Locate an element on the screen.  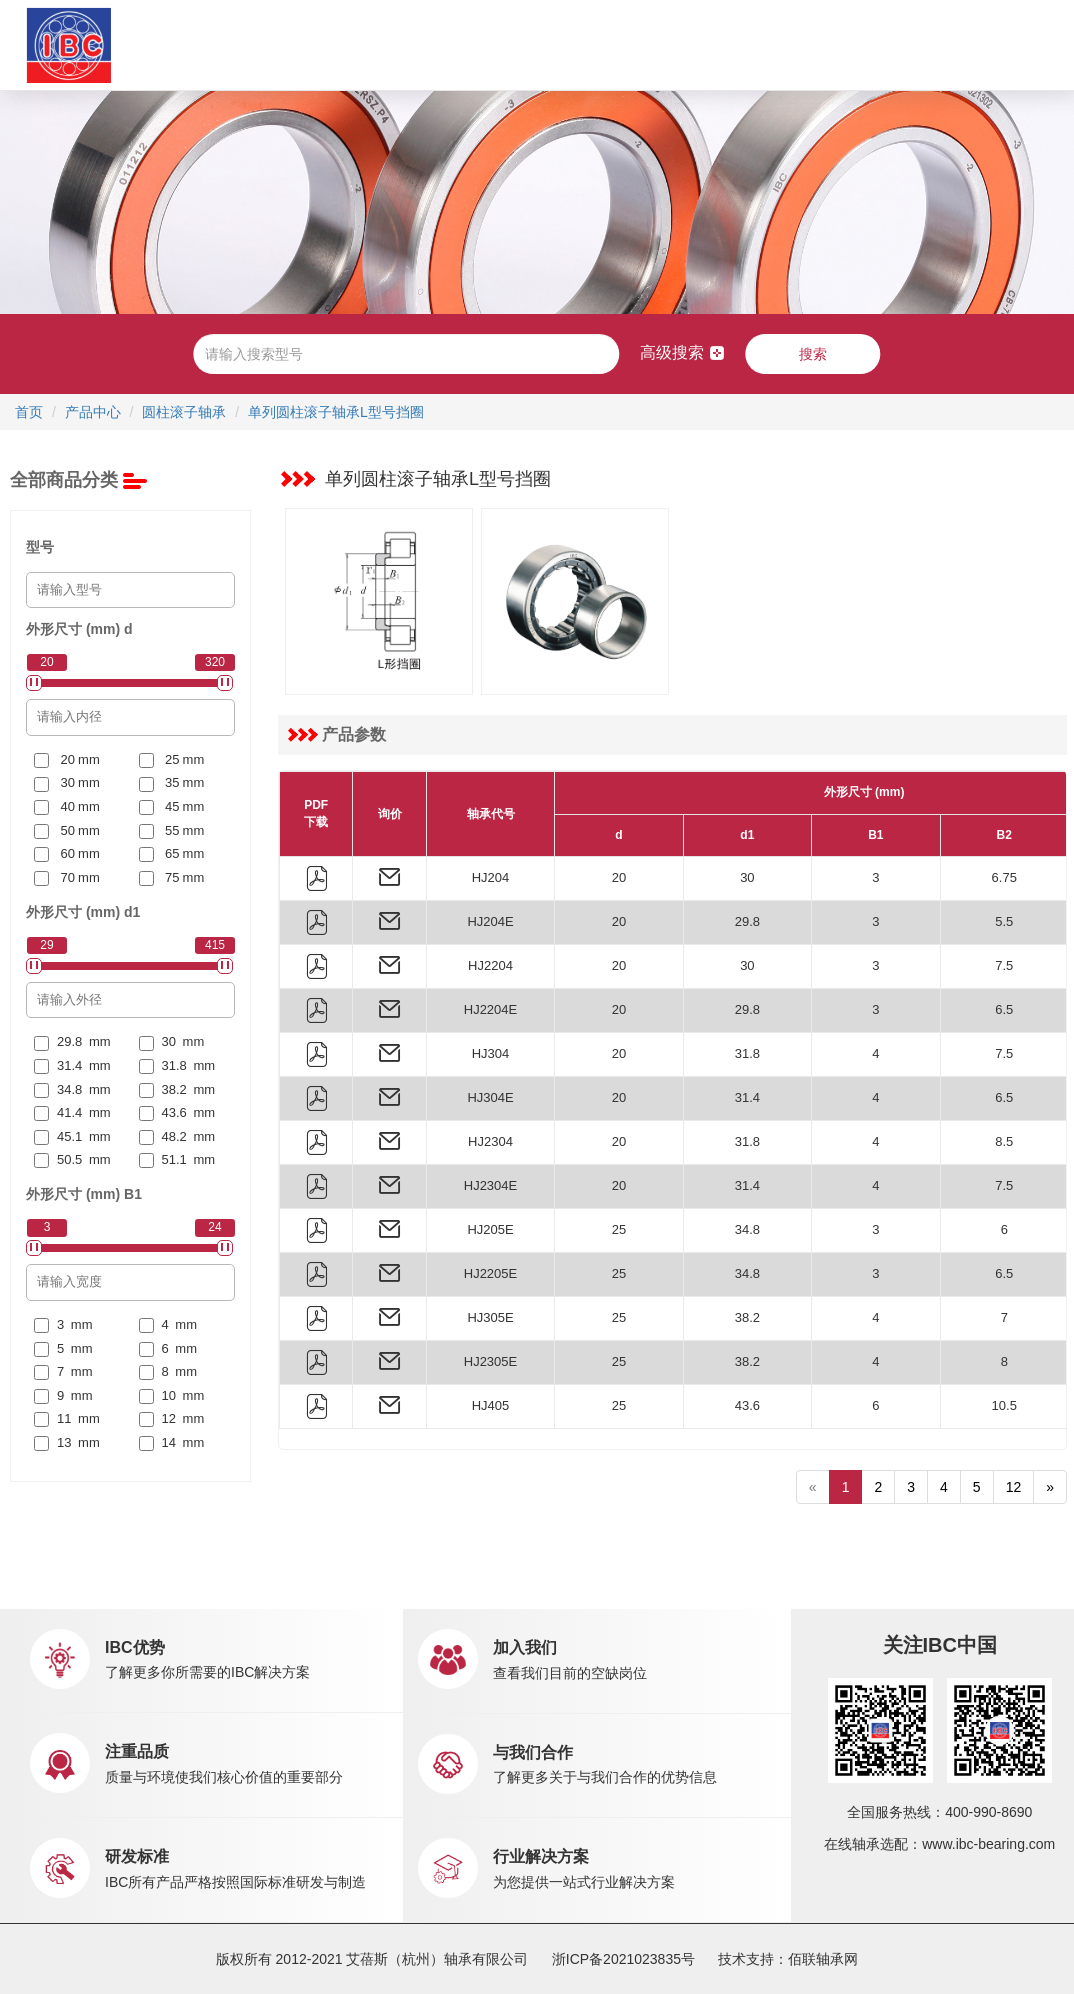
HJ205E is located at coordinates (490, 1229).